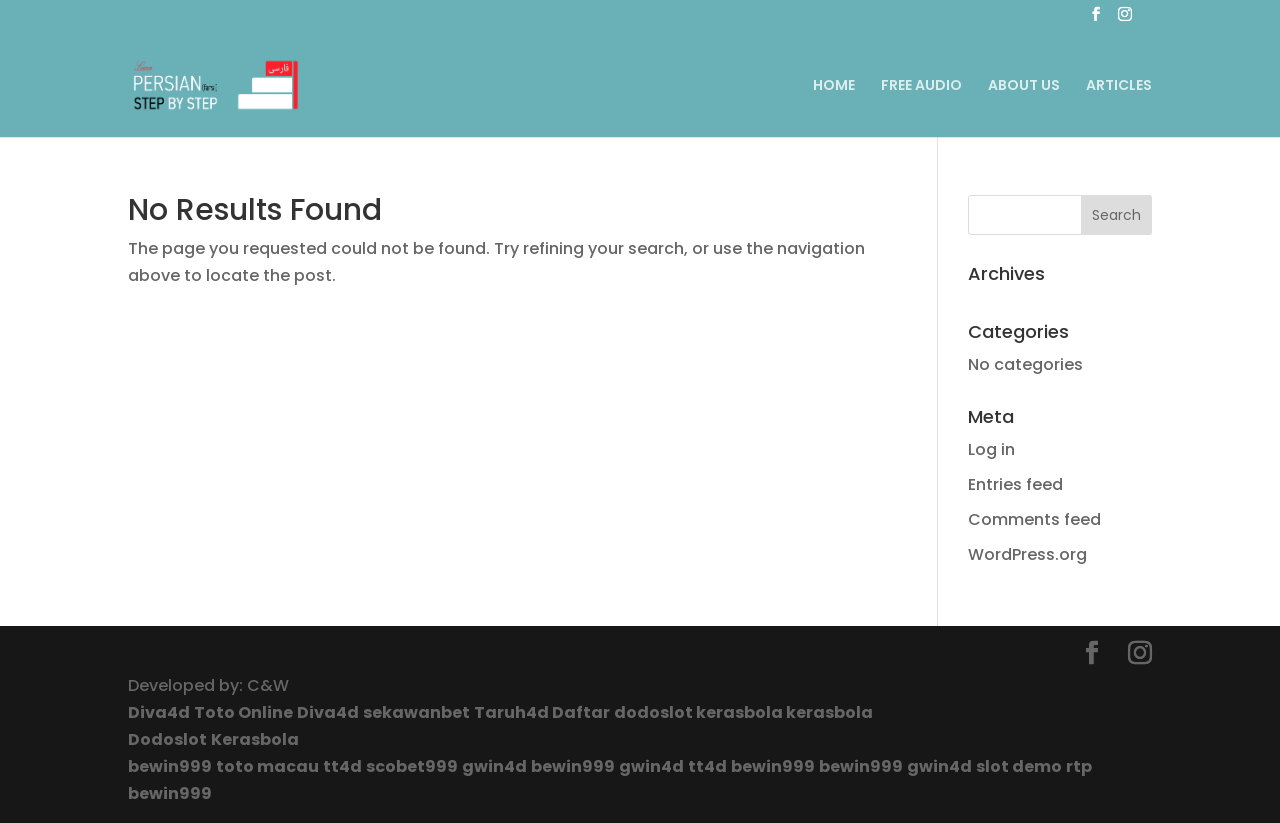 The width and height of the screenshot is (1280, 823). What do you see at coordinates (1024, 86) in the screenshot?
I see `ABOUT US` at bounding box center [1024, 86].